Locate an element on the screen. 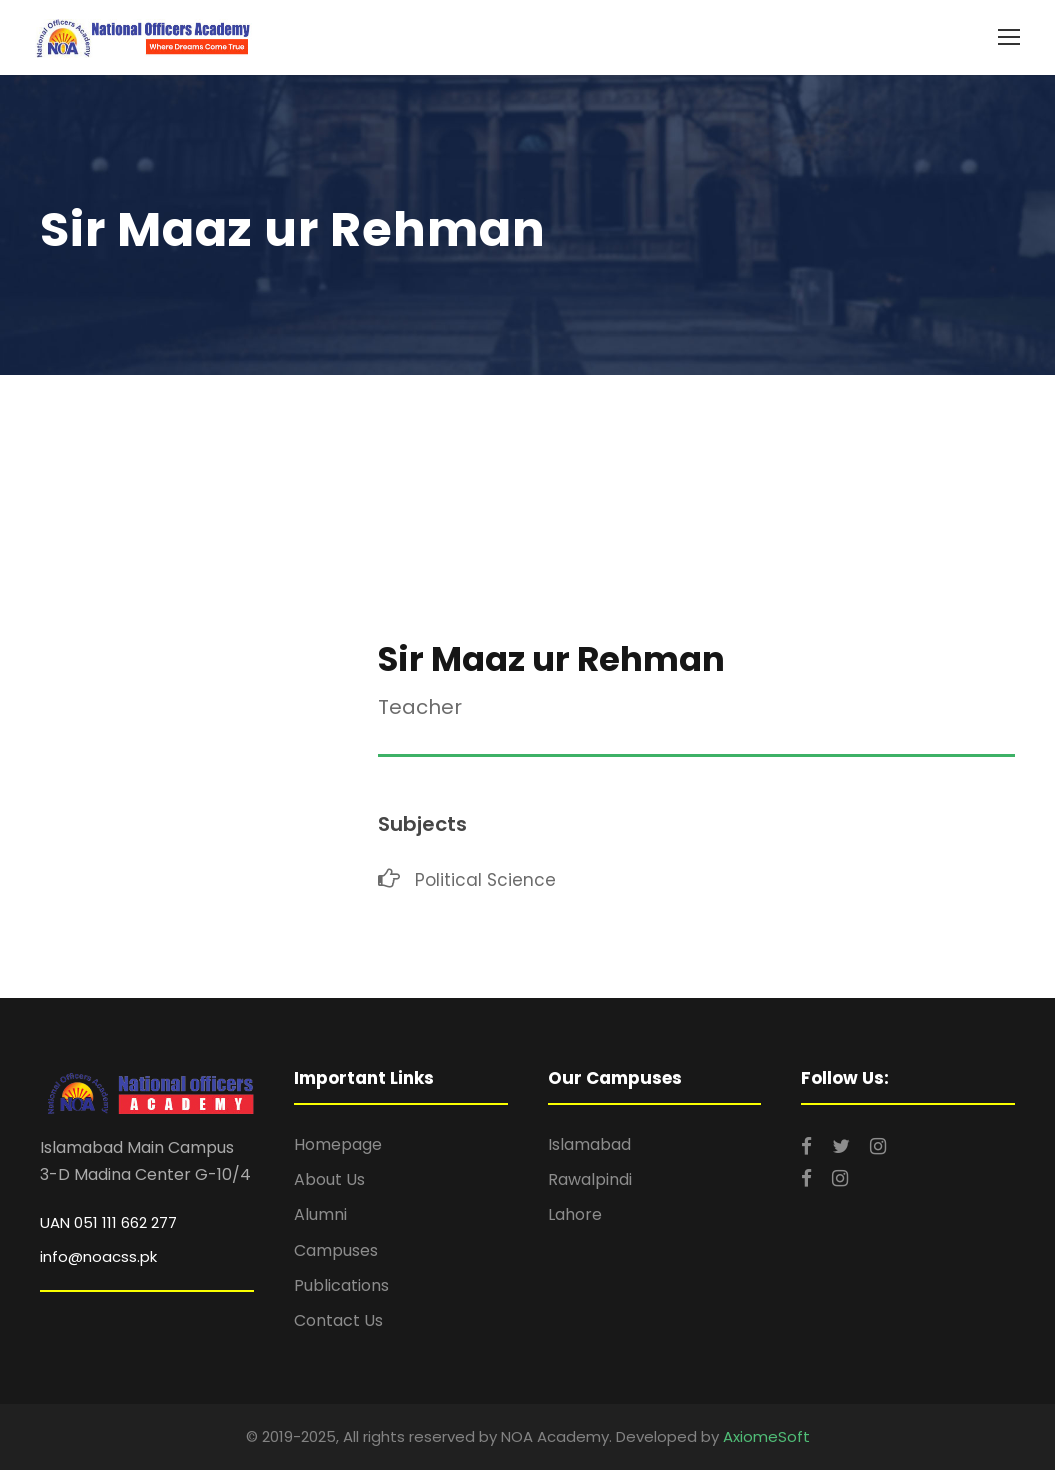 The width and height of the screenshot is (1055, 1470). info@noacss.pk is located at coordinates (98, 1256).